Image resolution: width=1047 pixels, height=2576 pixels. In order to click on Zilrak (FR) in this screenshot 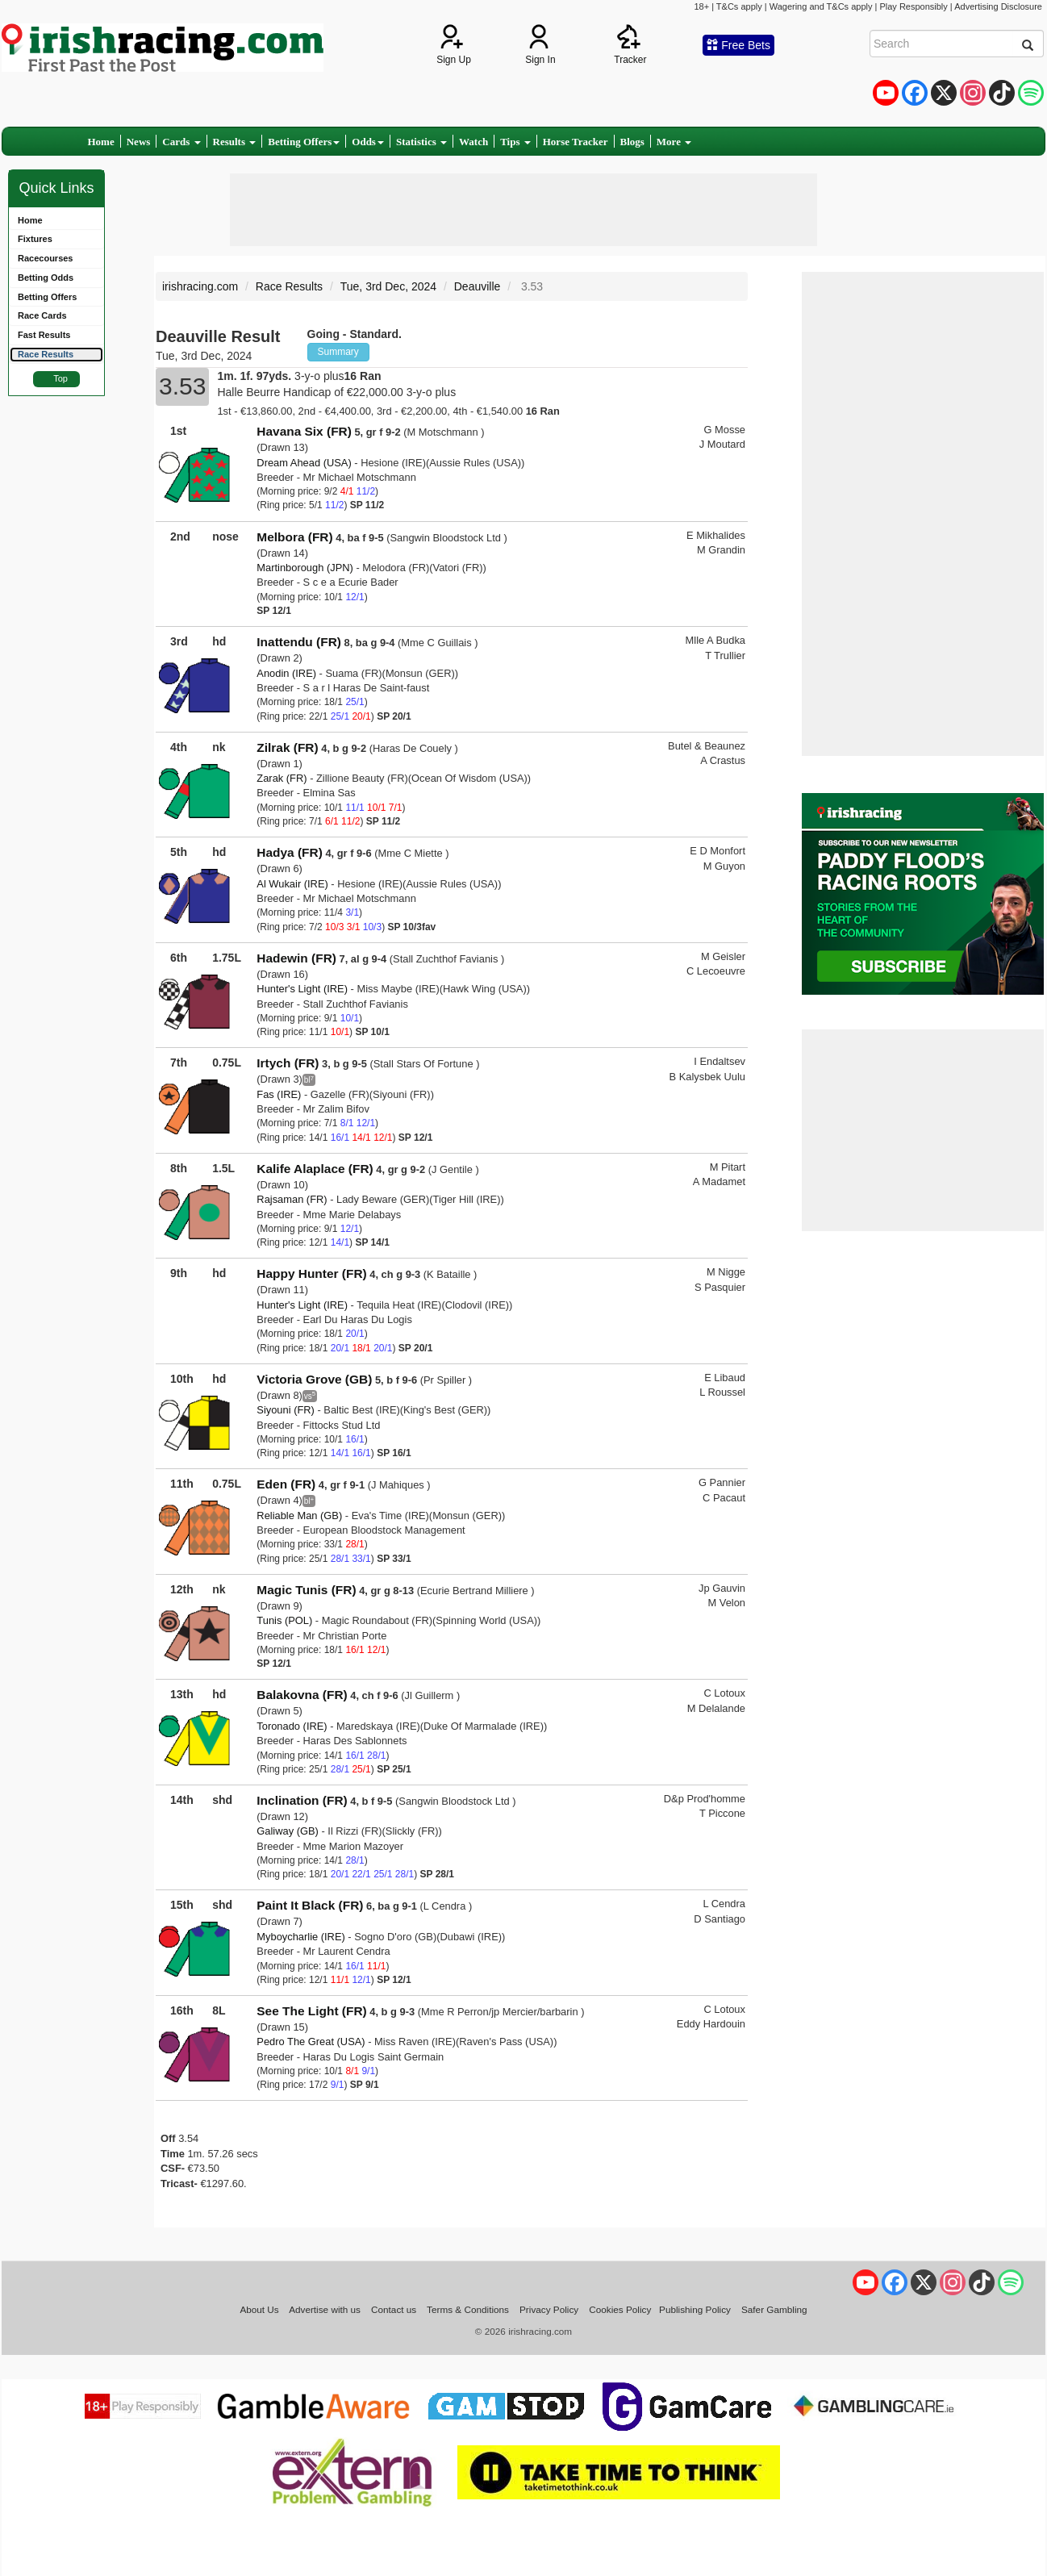, I will do `click(287, 747)`.